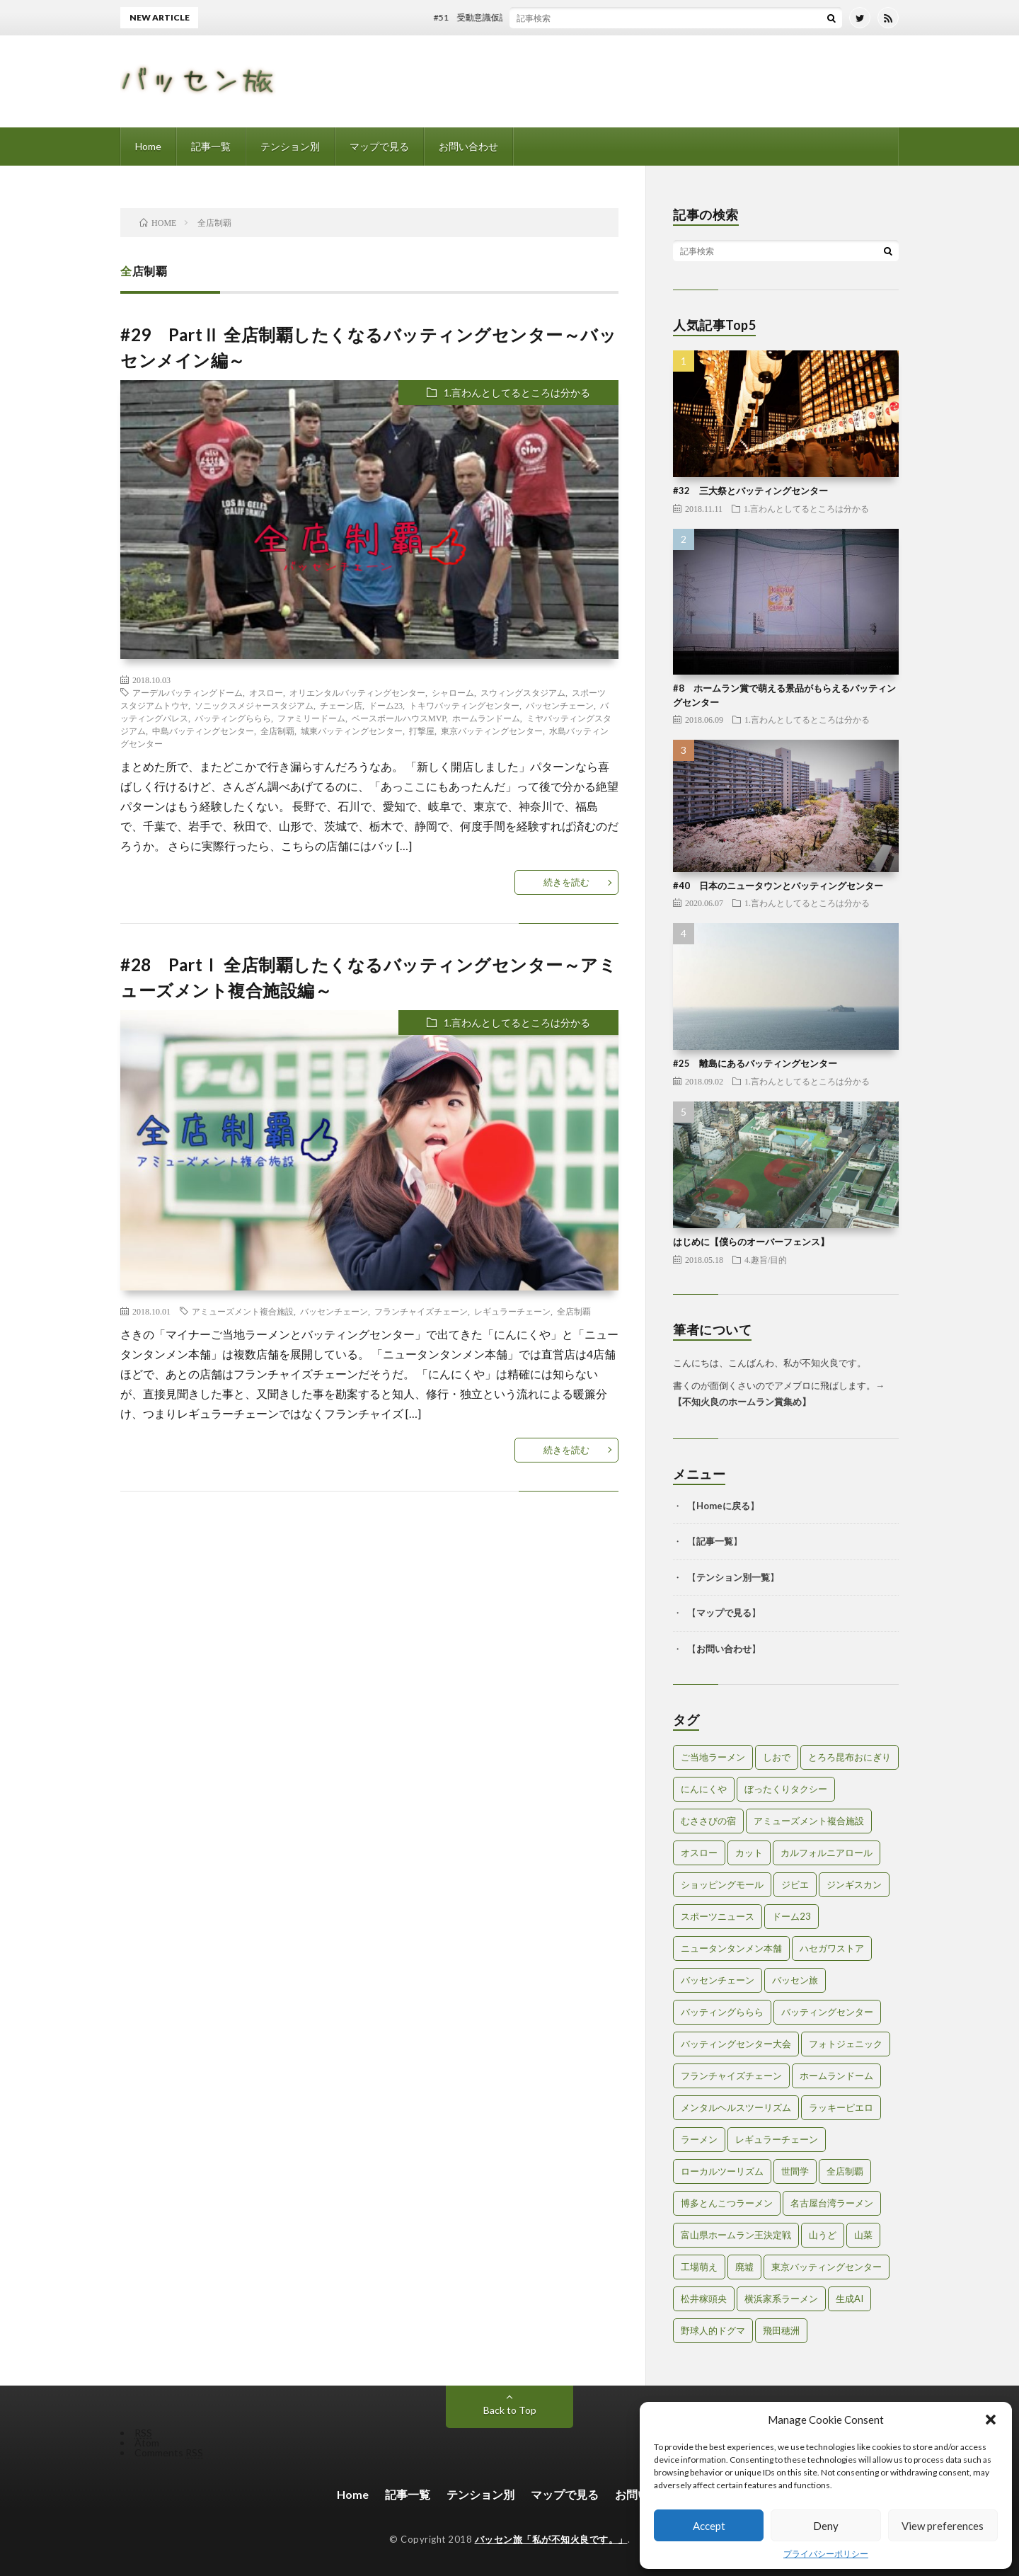  What do you see at coordinates (277, 730) in the screenshot?
I see `全店制覇` at bounding box center [277, 730].